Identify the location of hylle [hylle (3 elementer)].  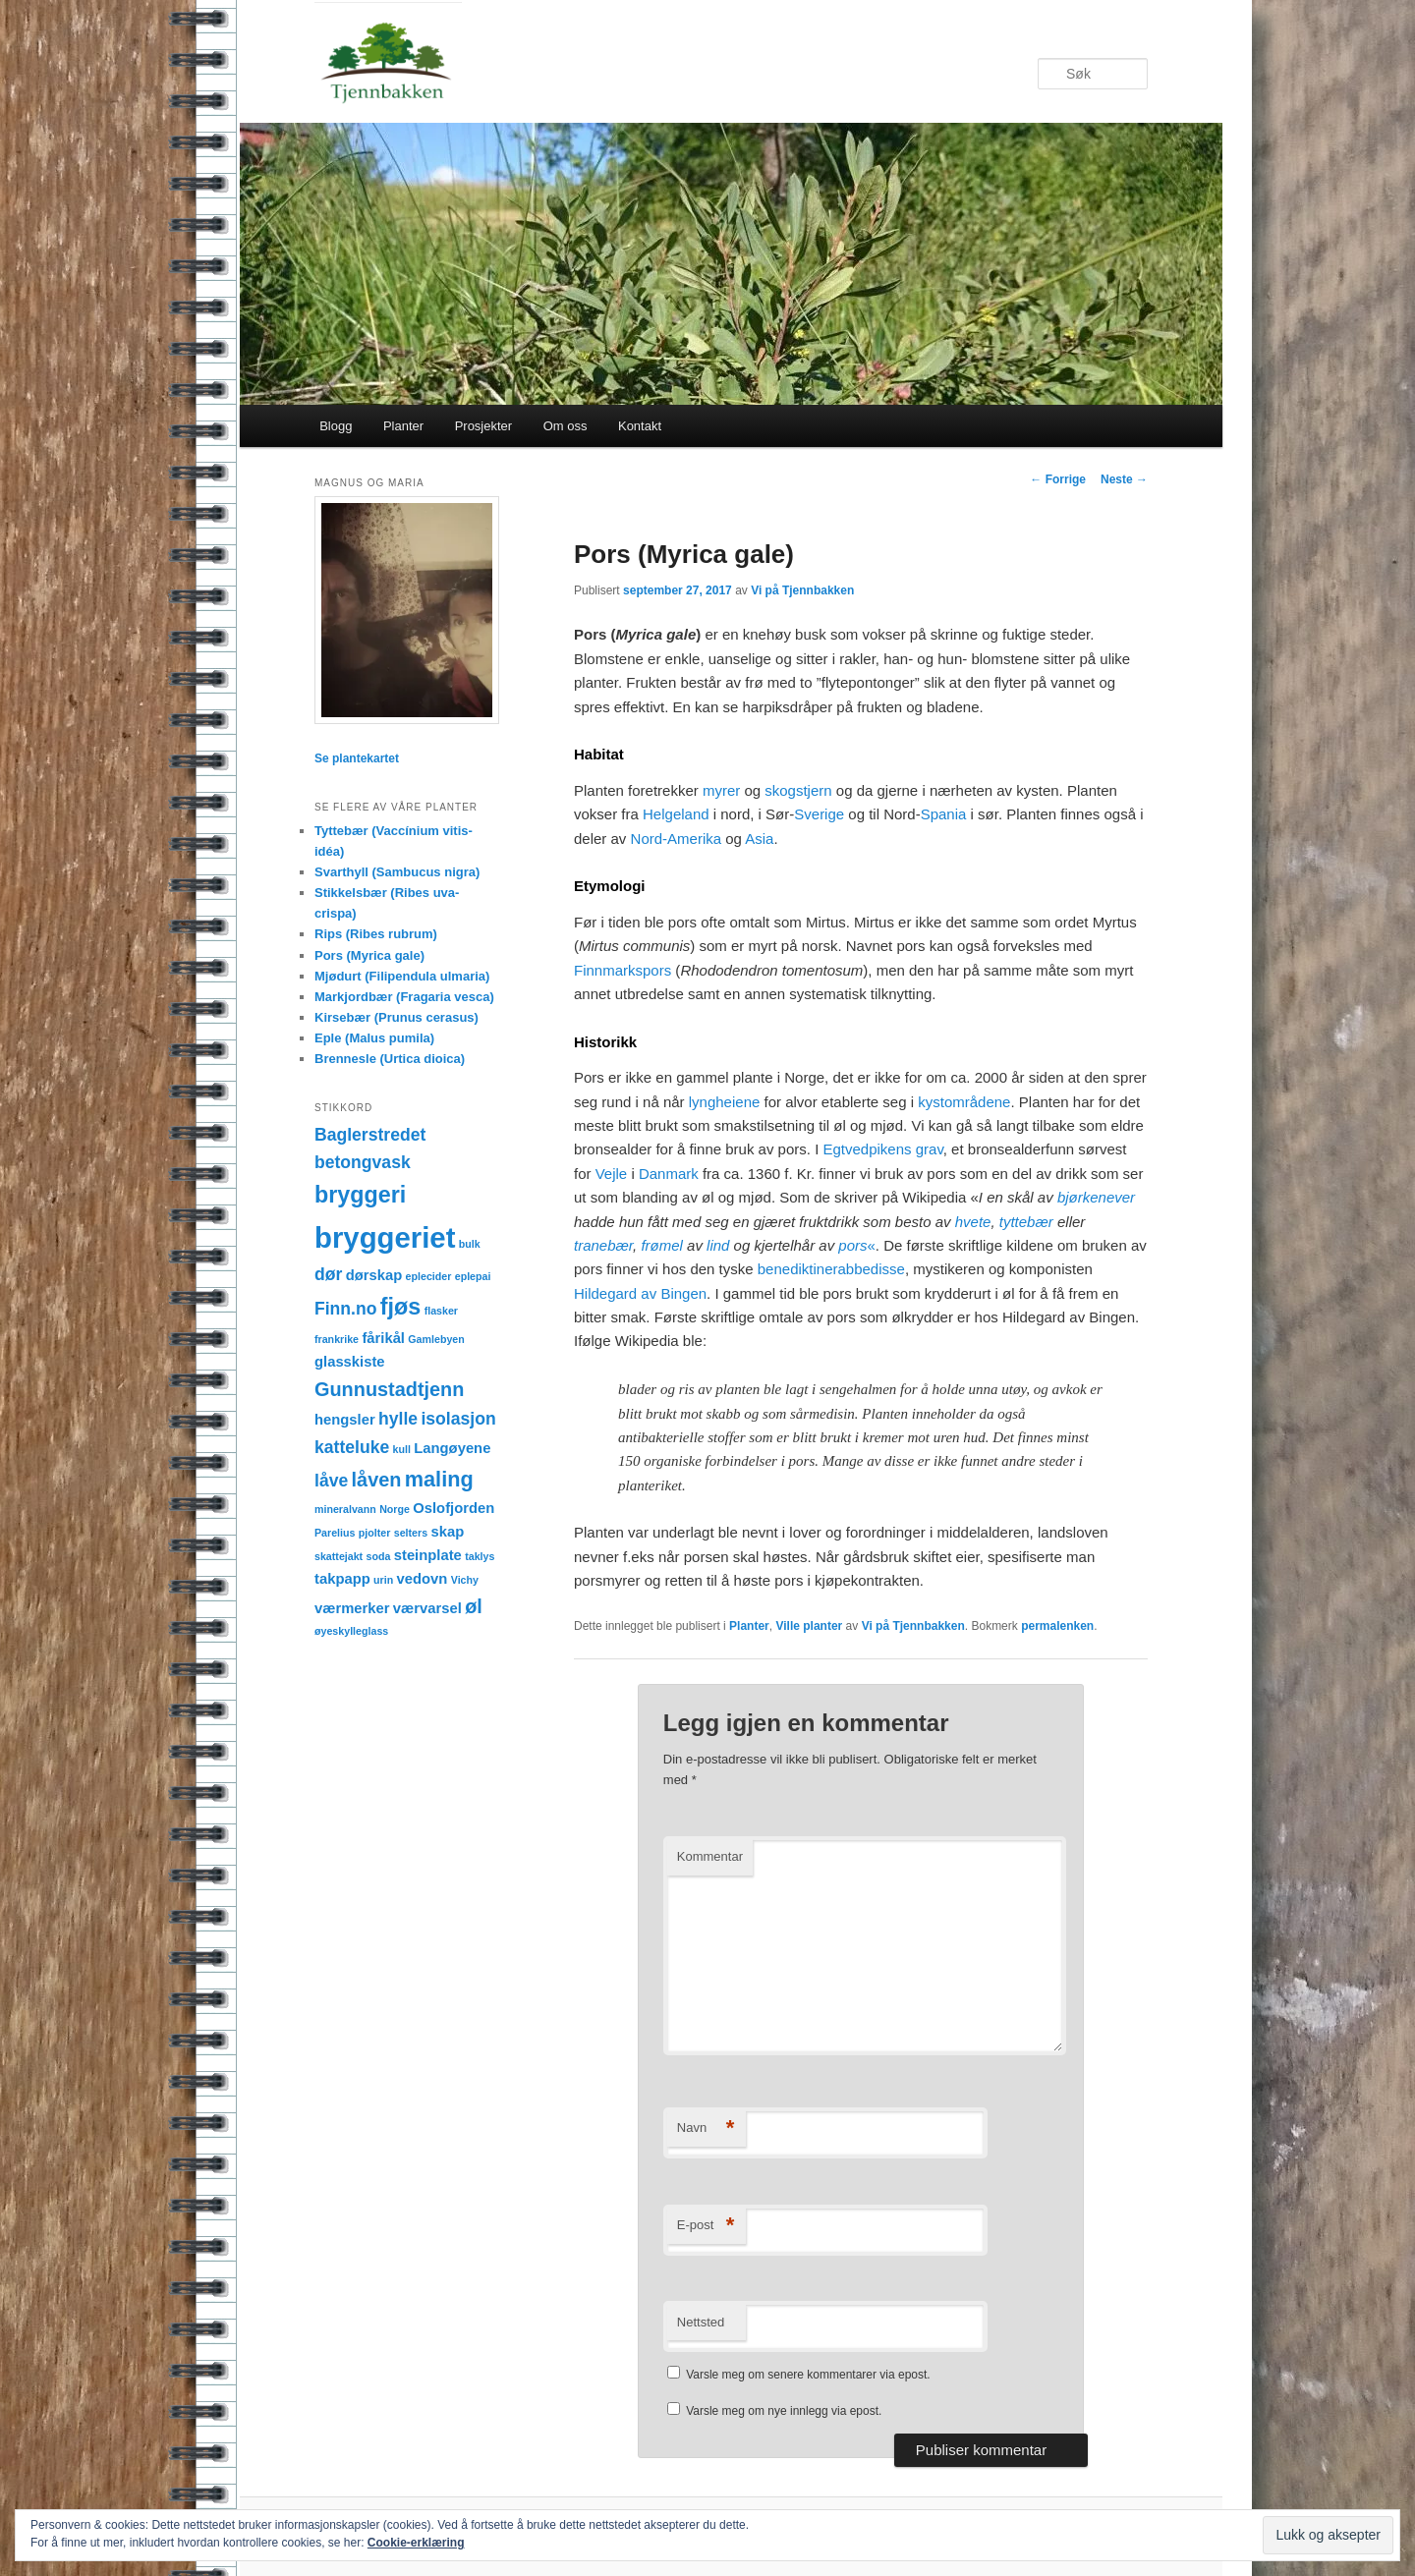
(398, 1418).